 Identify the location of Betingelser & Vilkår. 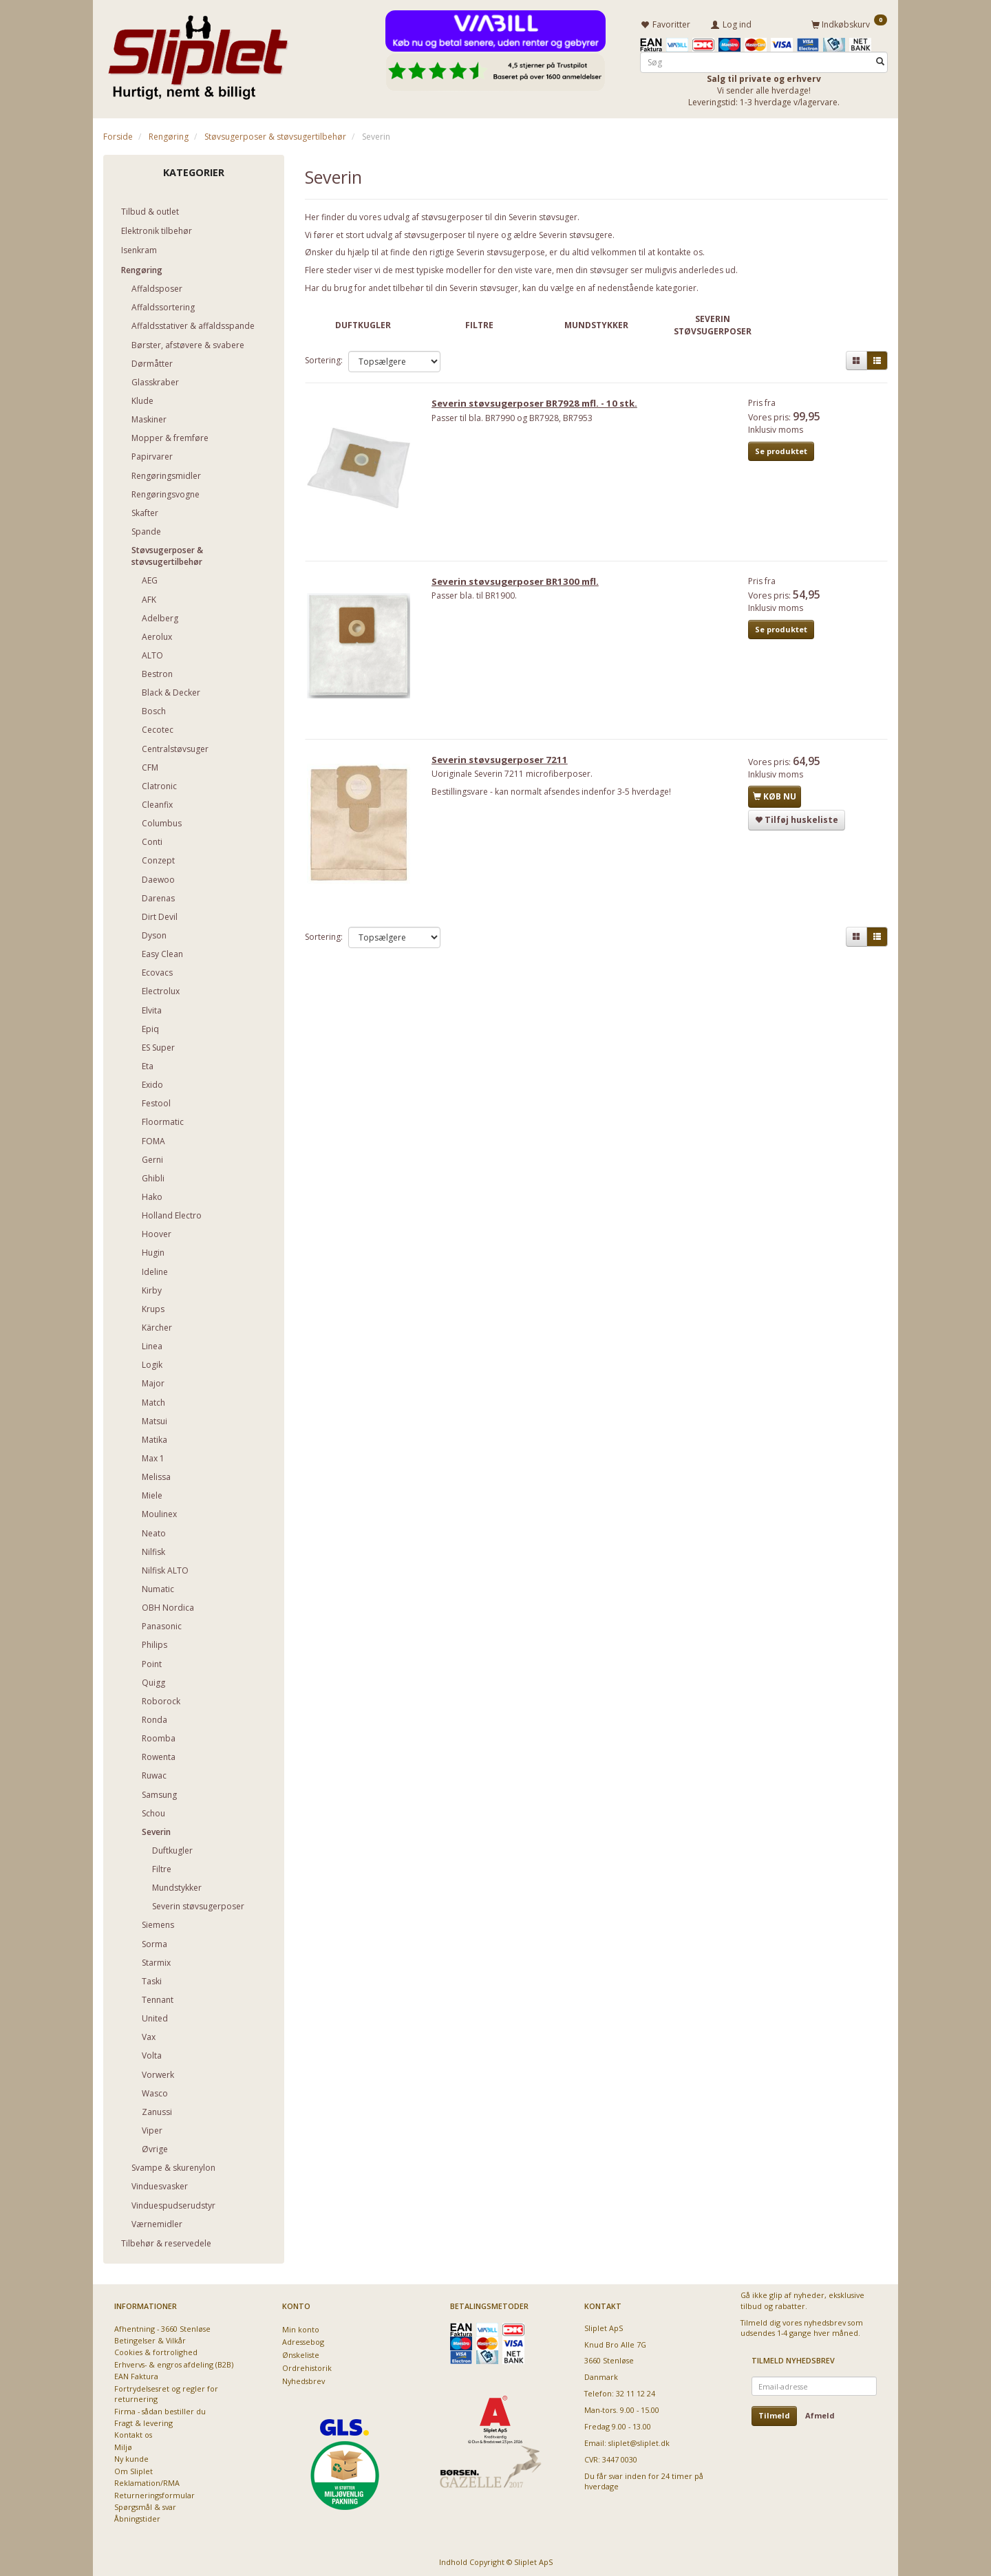
(150, 2338).